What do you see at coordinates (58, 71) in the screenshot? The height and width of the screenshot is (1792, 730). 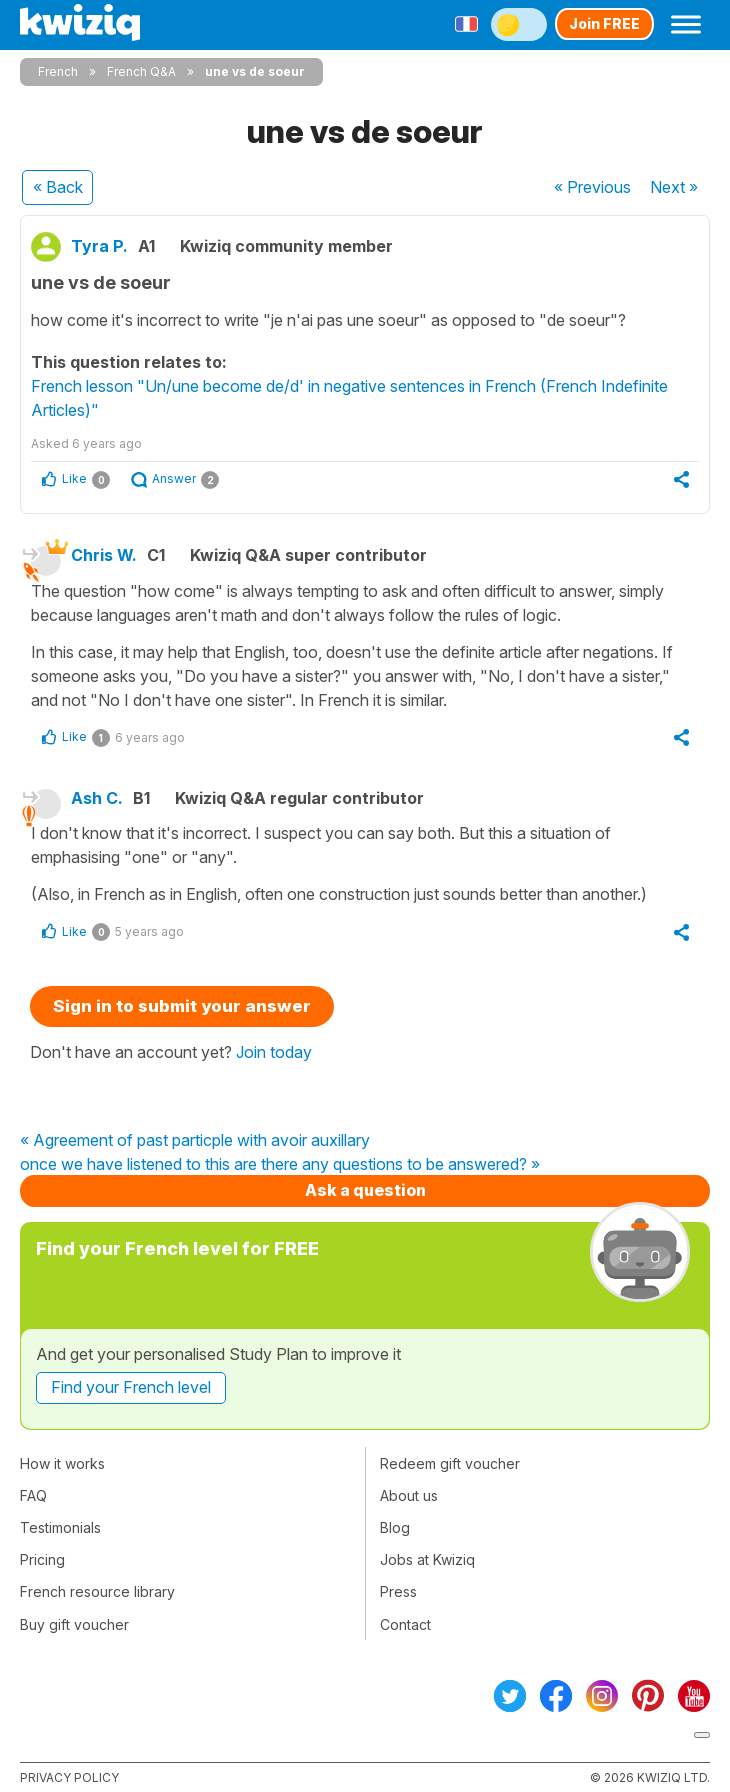 I see `French` at bounding box center [58, 71].